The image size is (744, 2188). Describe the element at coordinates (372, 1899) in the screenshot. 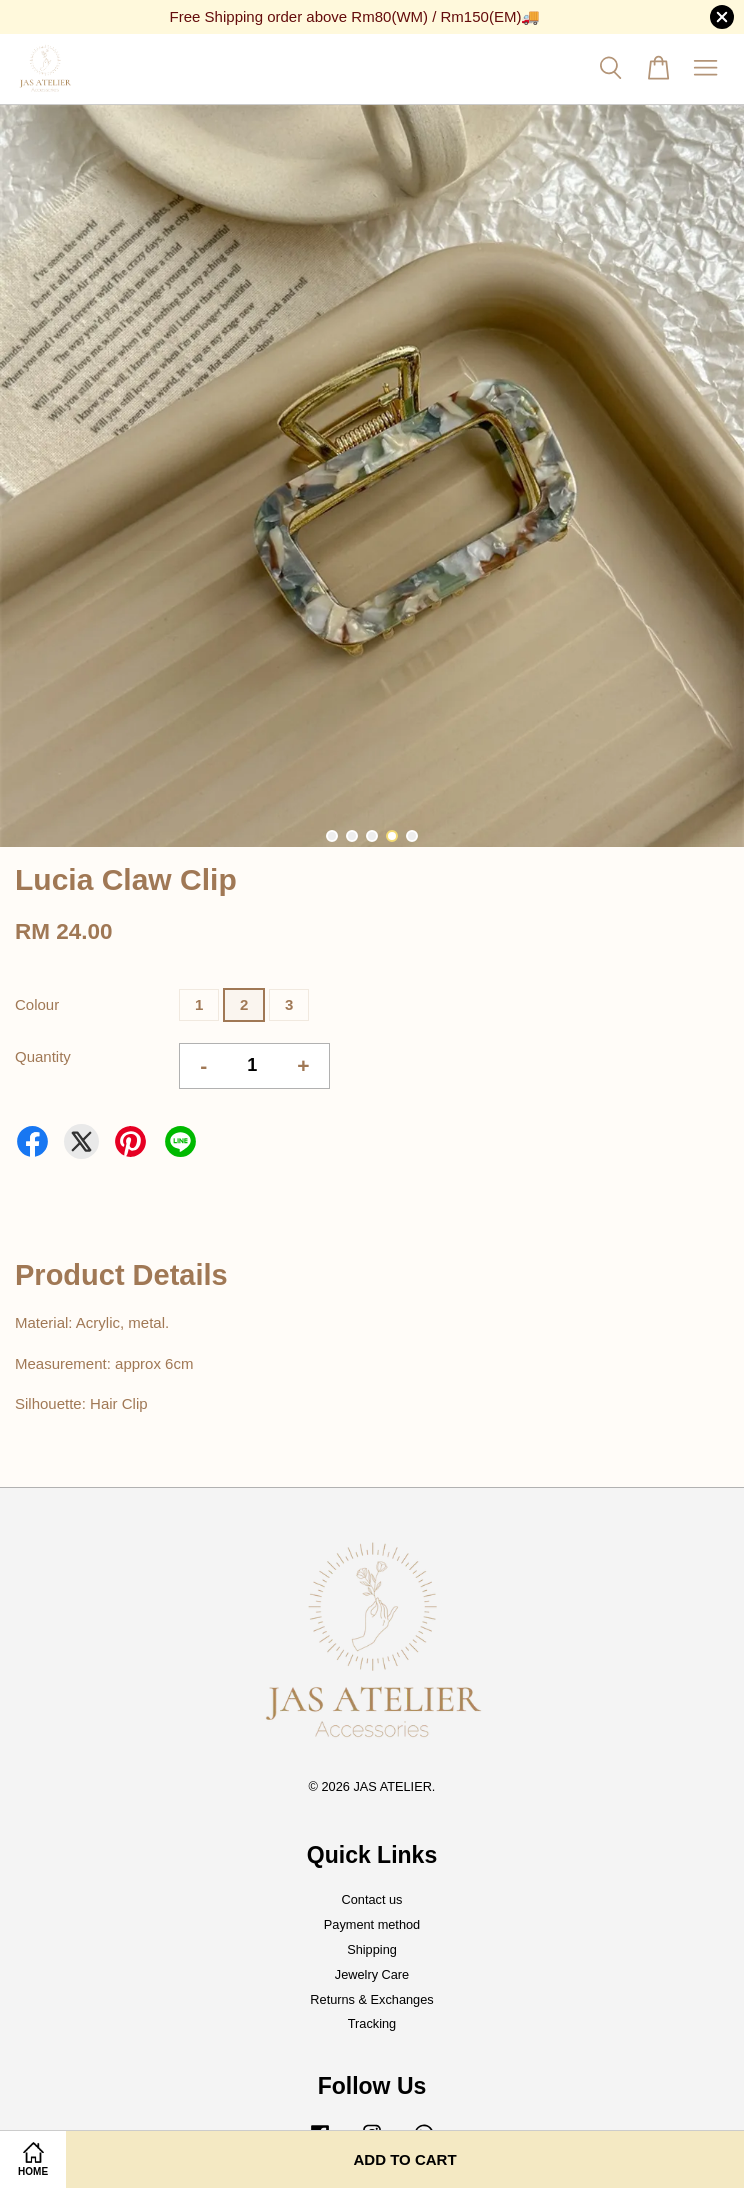

I see `Contact us` at that location.